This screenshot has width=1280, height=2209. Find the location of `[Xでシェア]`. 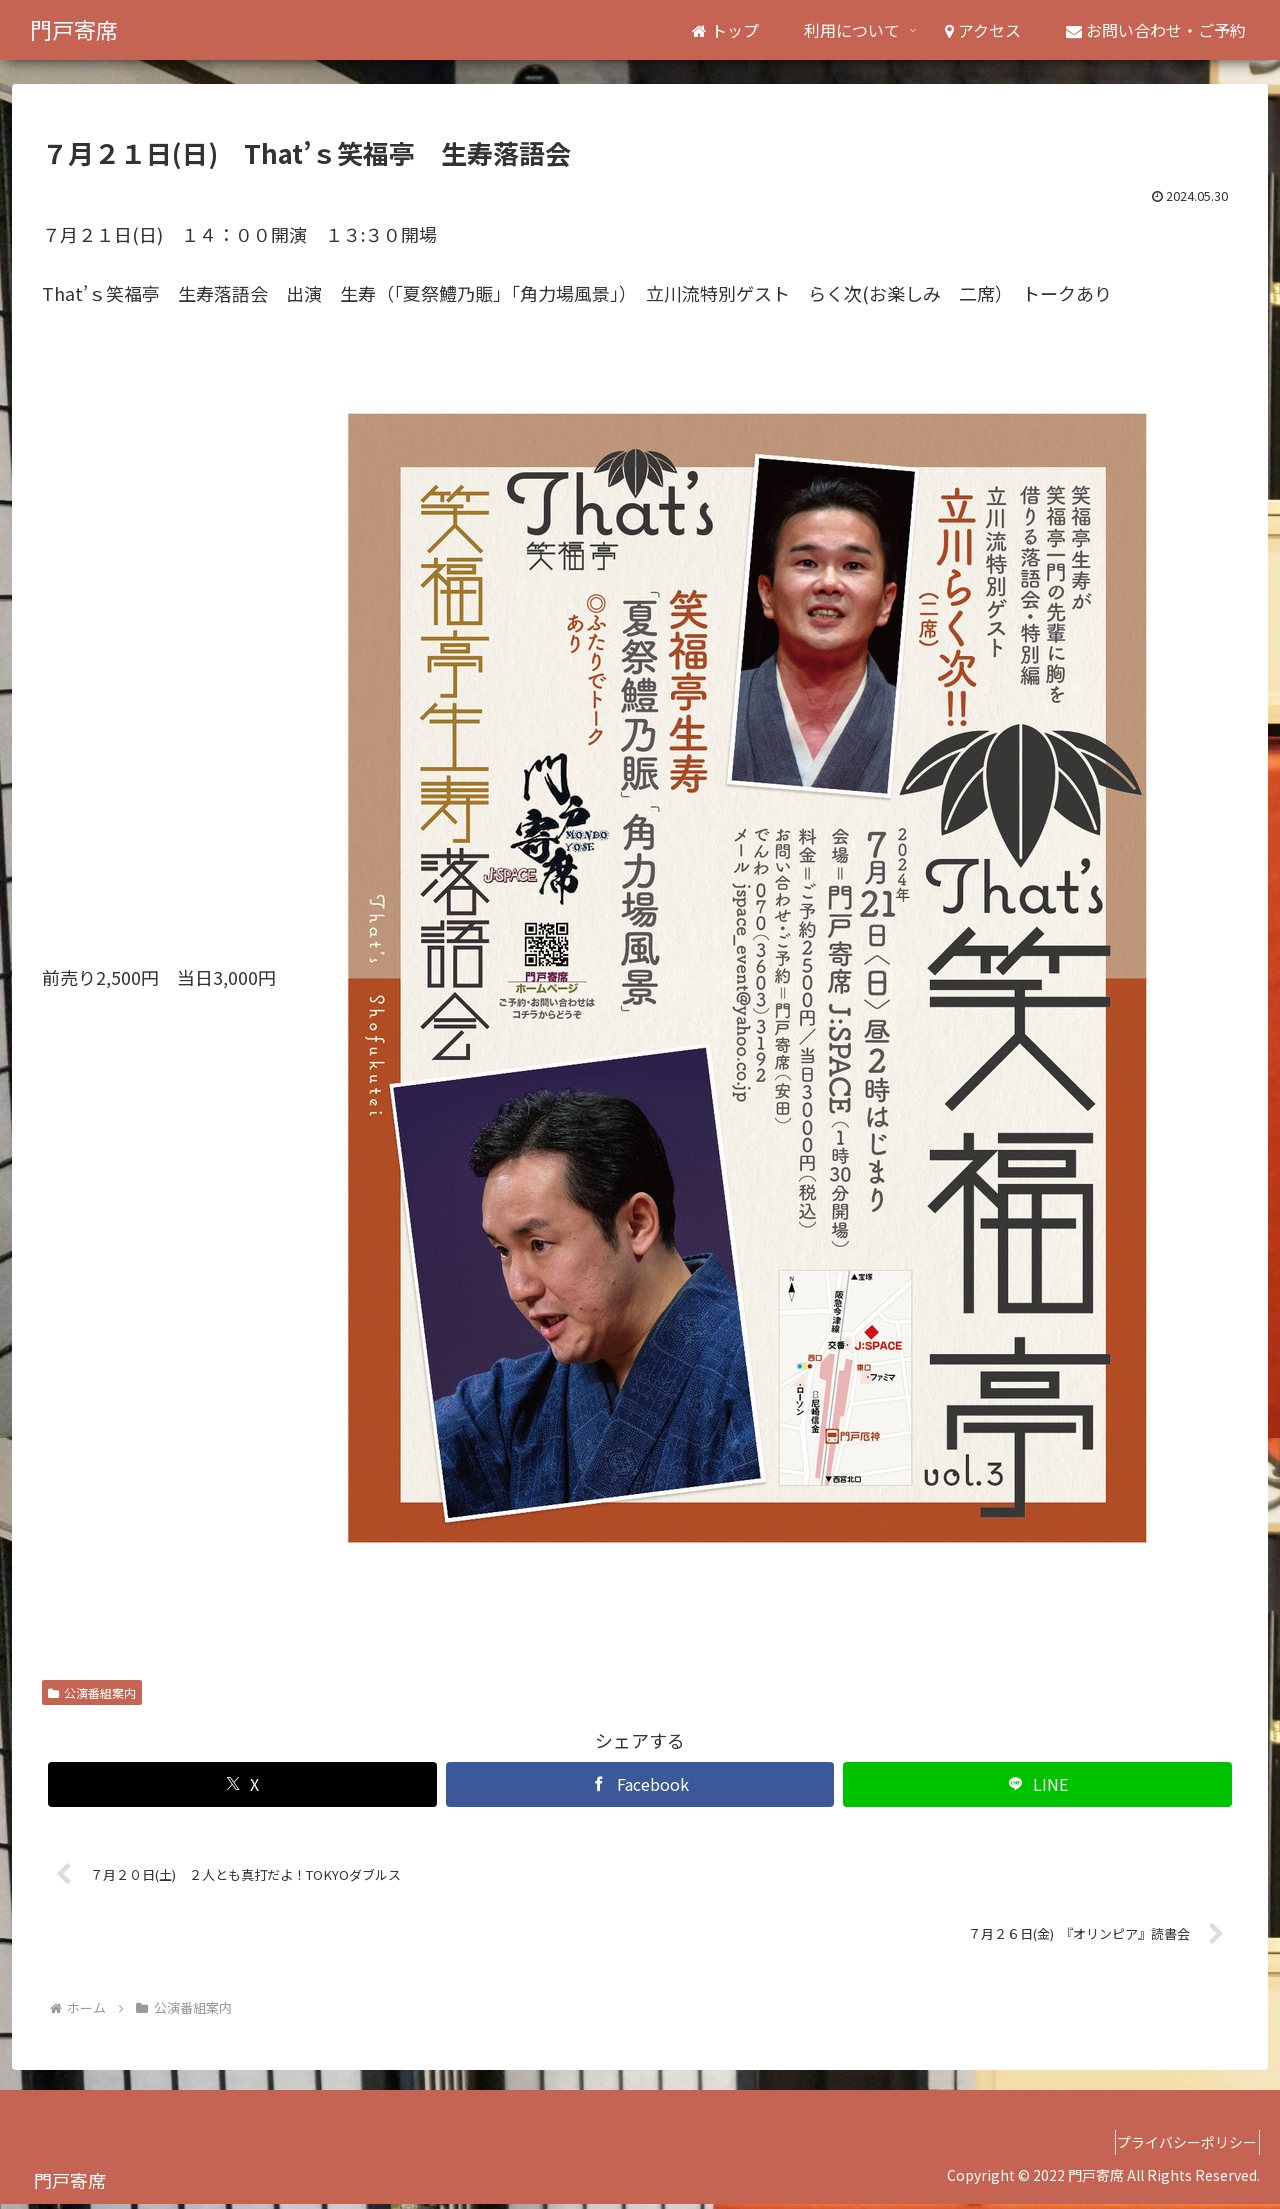

[Xでシェア] is located at coordinates (242, 1784).